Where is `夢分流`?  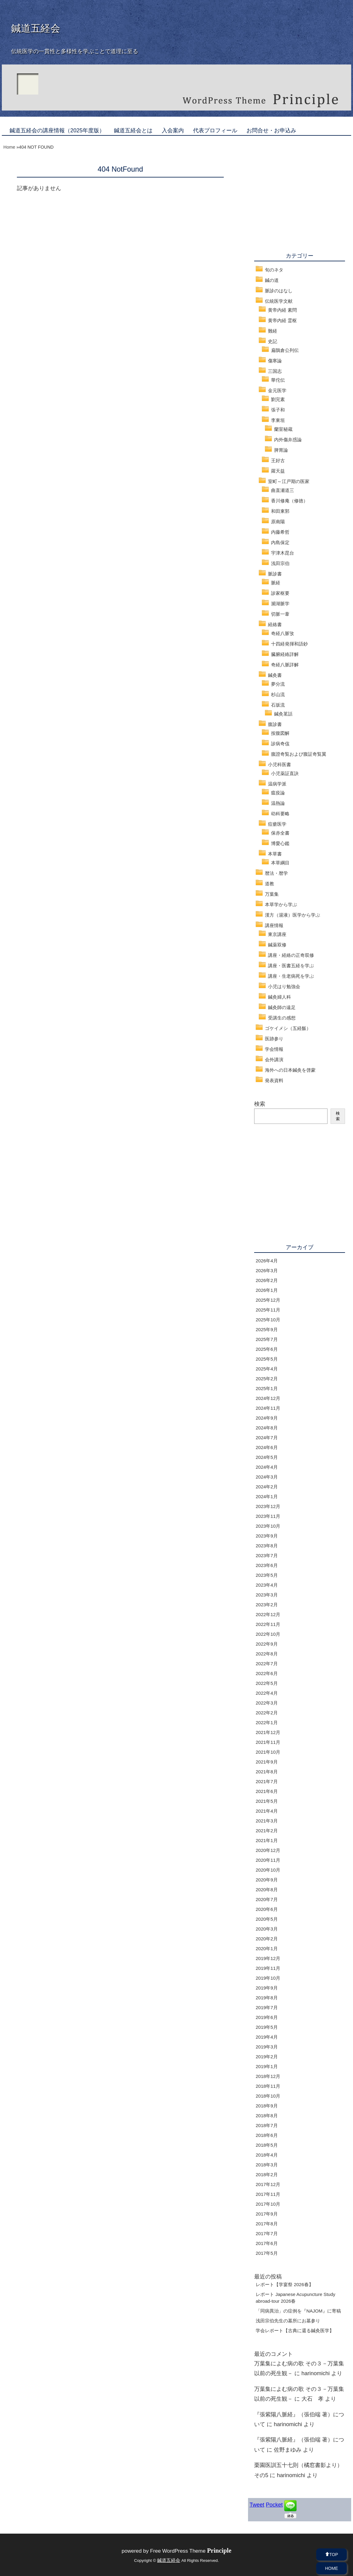 夢分流 is located at coordinates (278, 684).